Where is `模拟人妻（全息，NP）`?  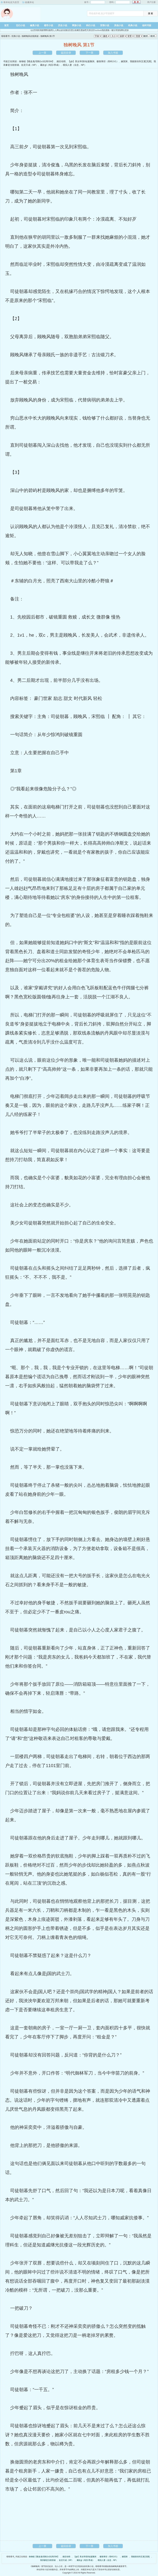 模拟人妻（全息，NP） is located at coordinates (74, 65).